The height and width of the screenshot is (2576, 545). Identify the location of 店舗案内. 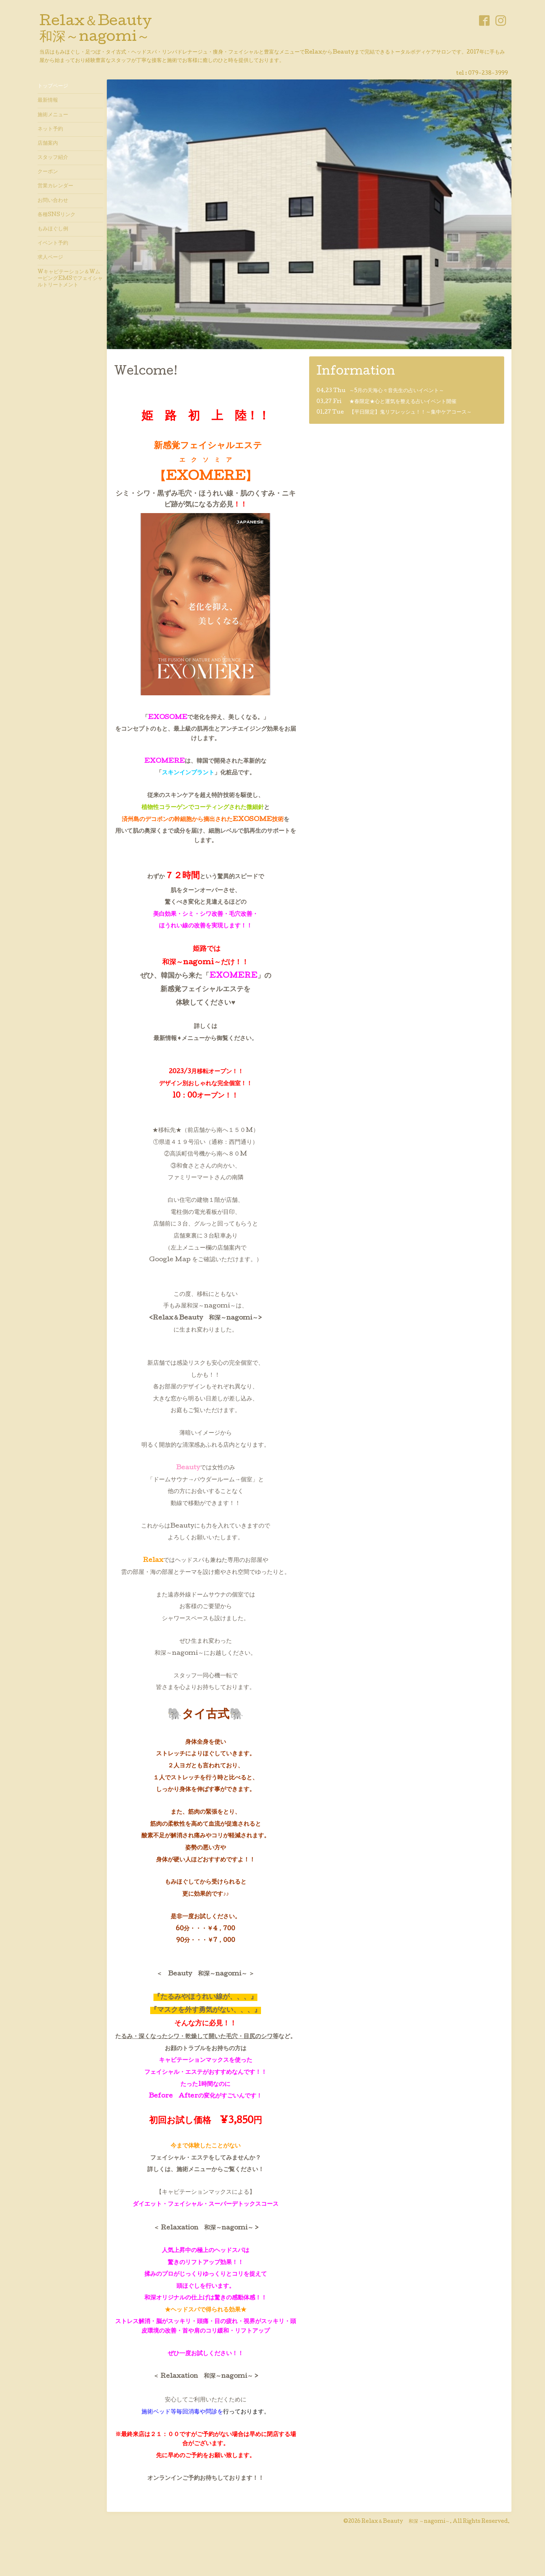
(48, 143).